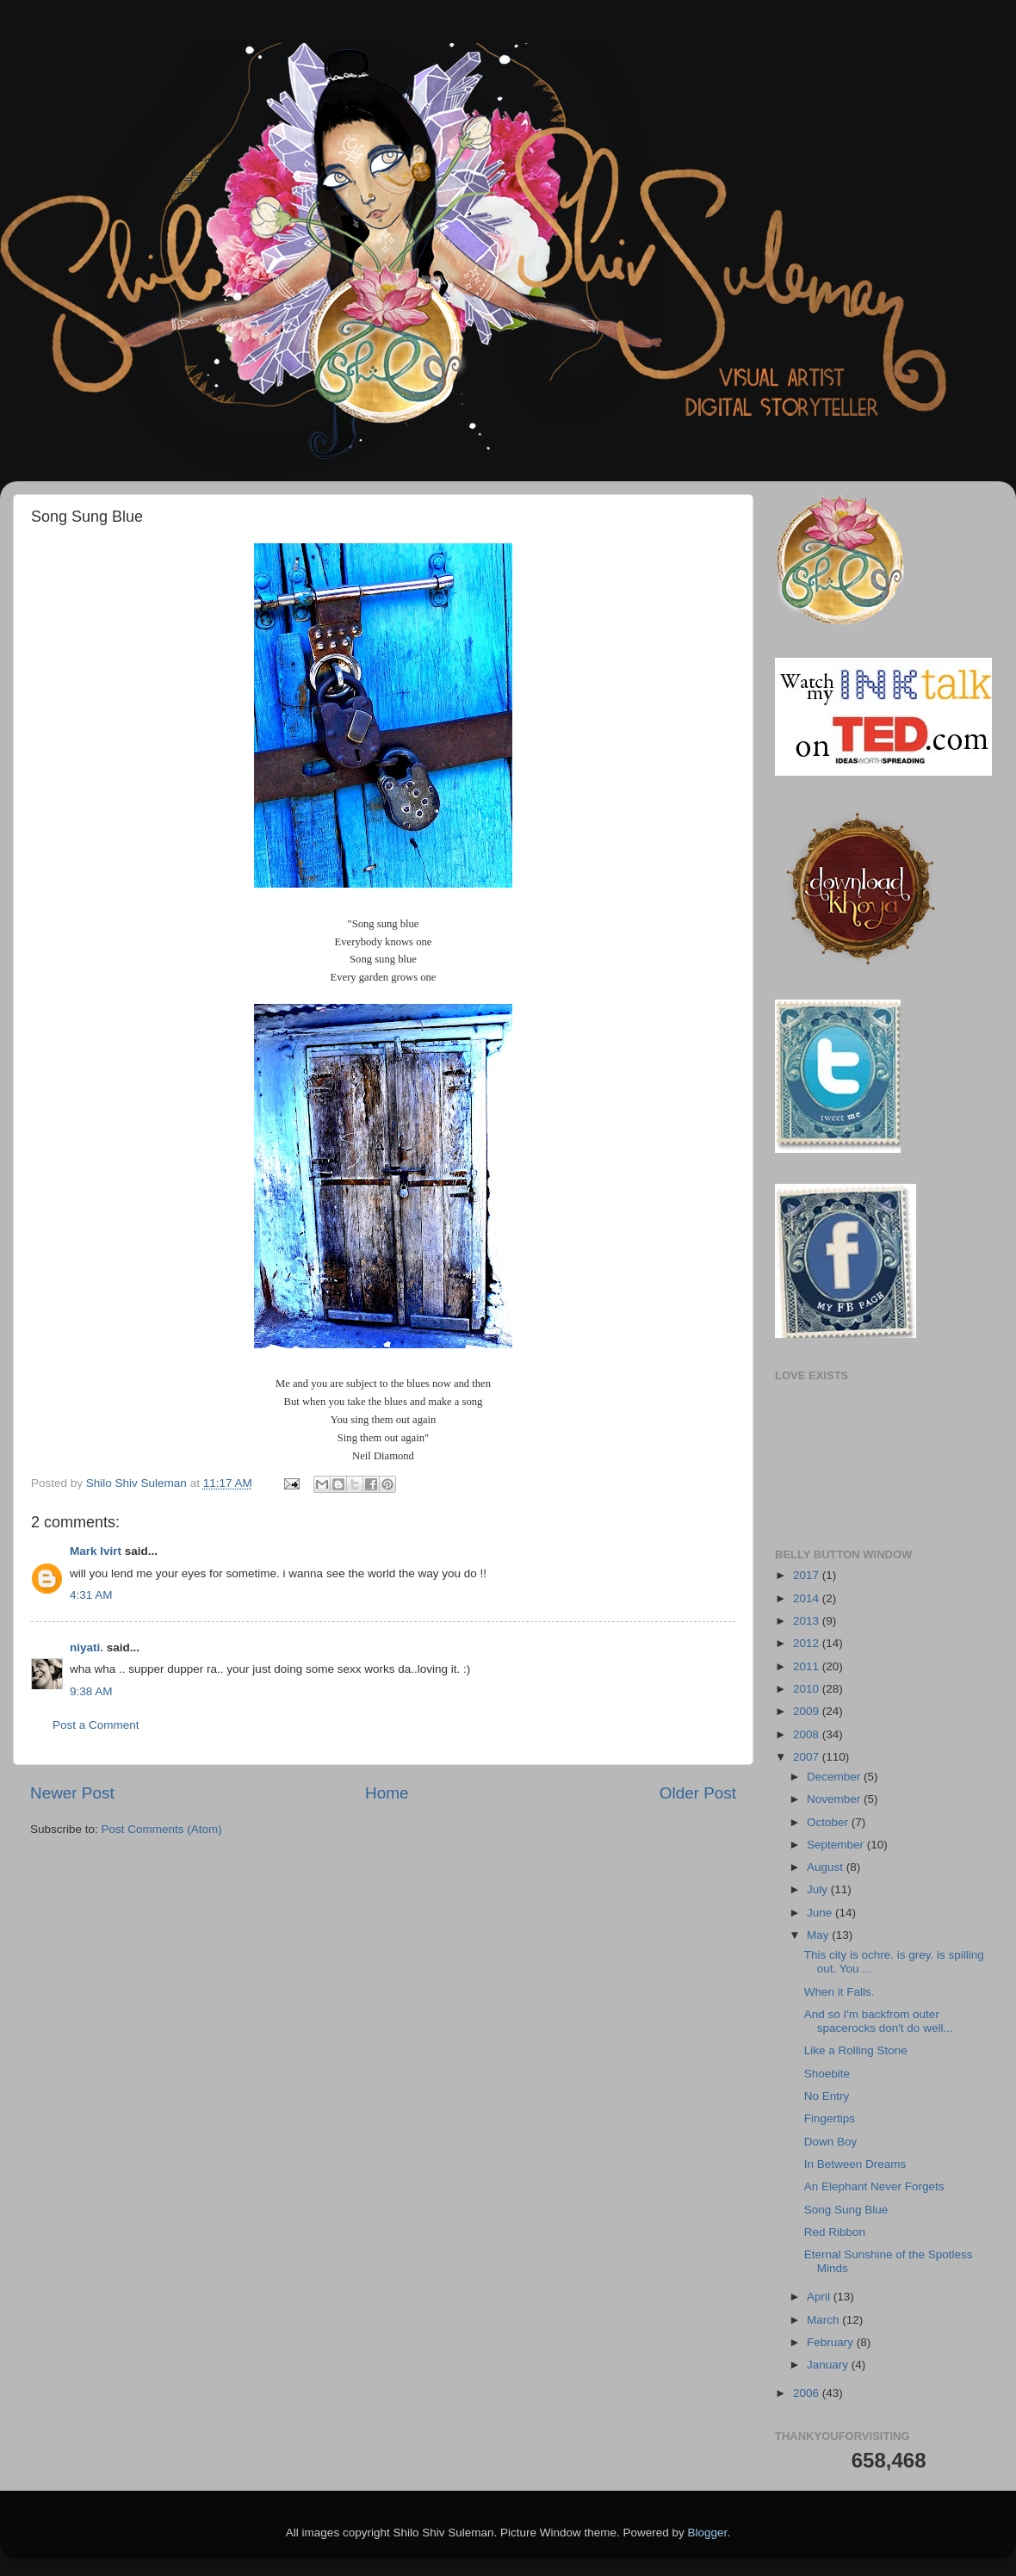 The width and height of the screenshot is (1016, 2576). What do you see at coordinates (386, 1793) in the screenshot?
I see `Home` at bounding box center [386, 1793].